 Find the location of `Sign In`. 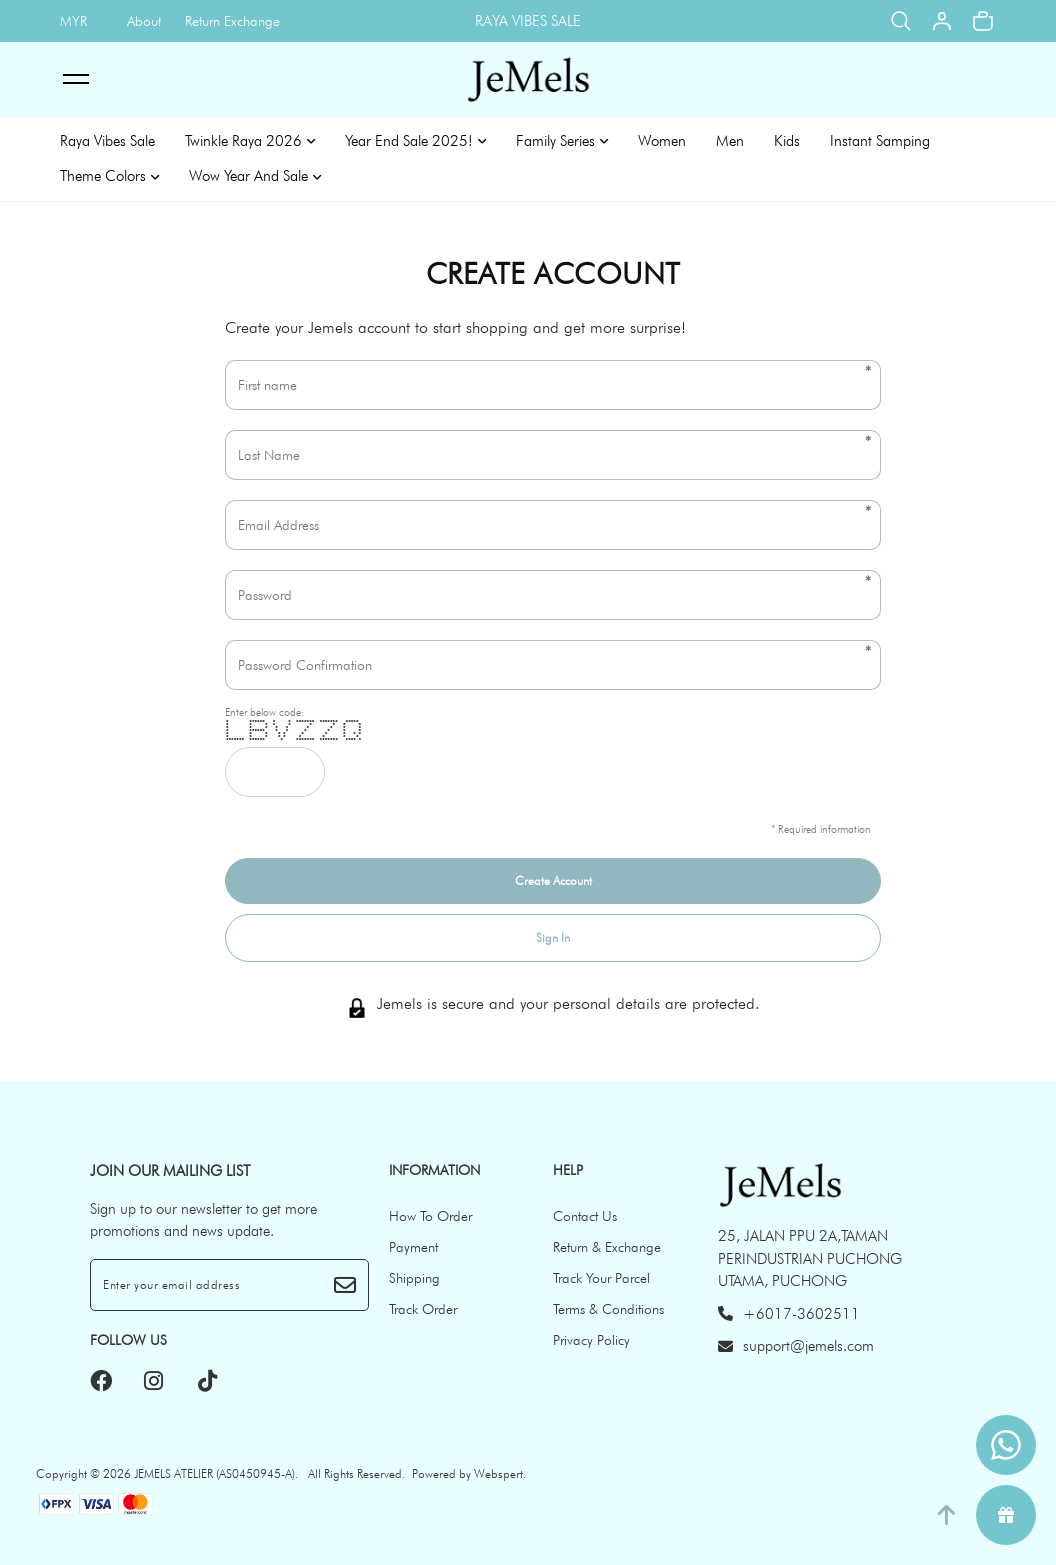

Sign In is located at coordinates (553, 937).